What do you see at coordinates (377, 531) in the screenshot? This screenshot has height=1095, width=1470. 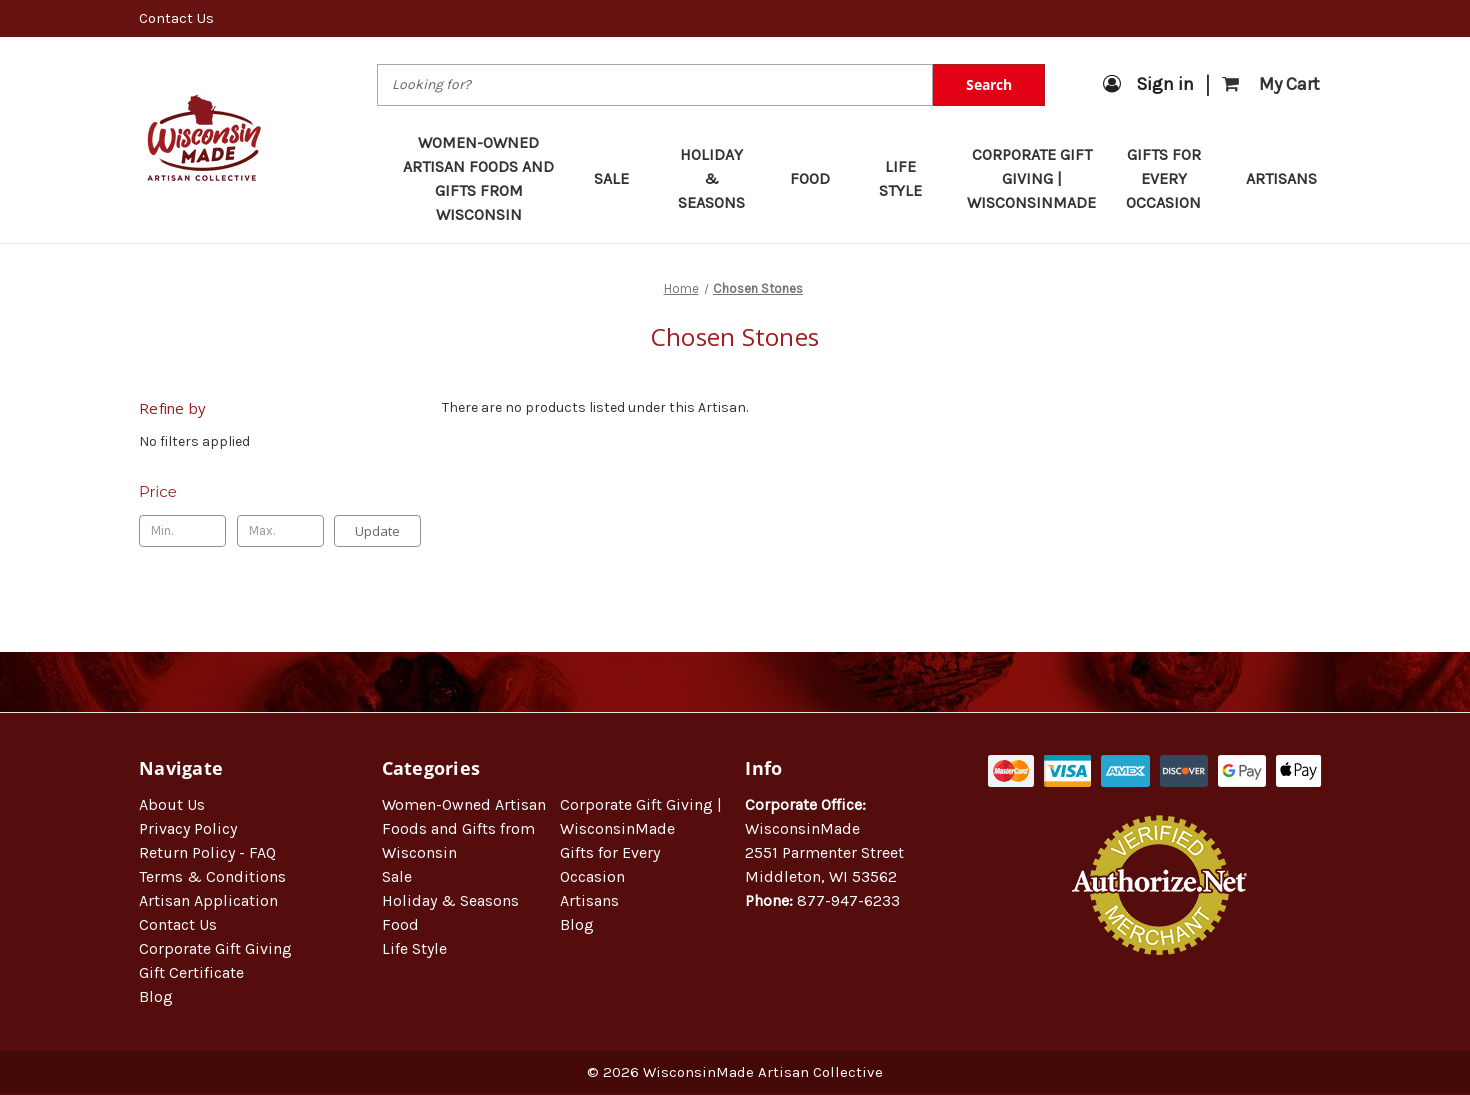 I see `Update` at bounding box center [377, 531].